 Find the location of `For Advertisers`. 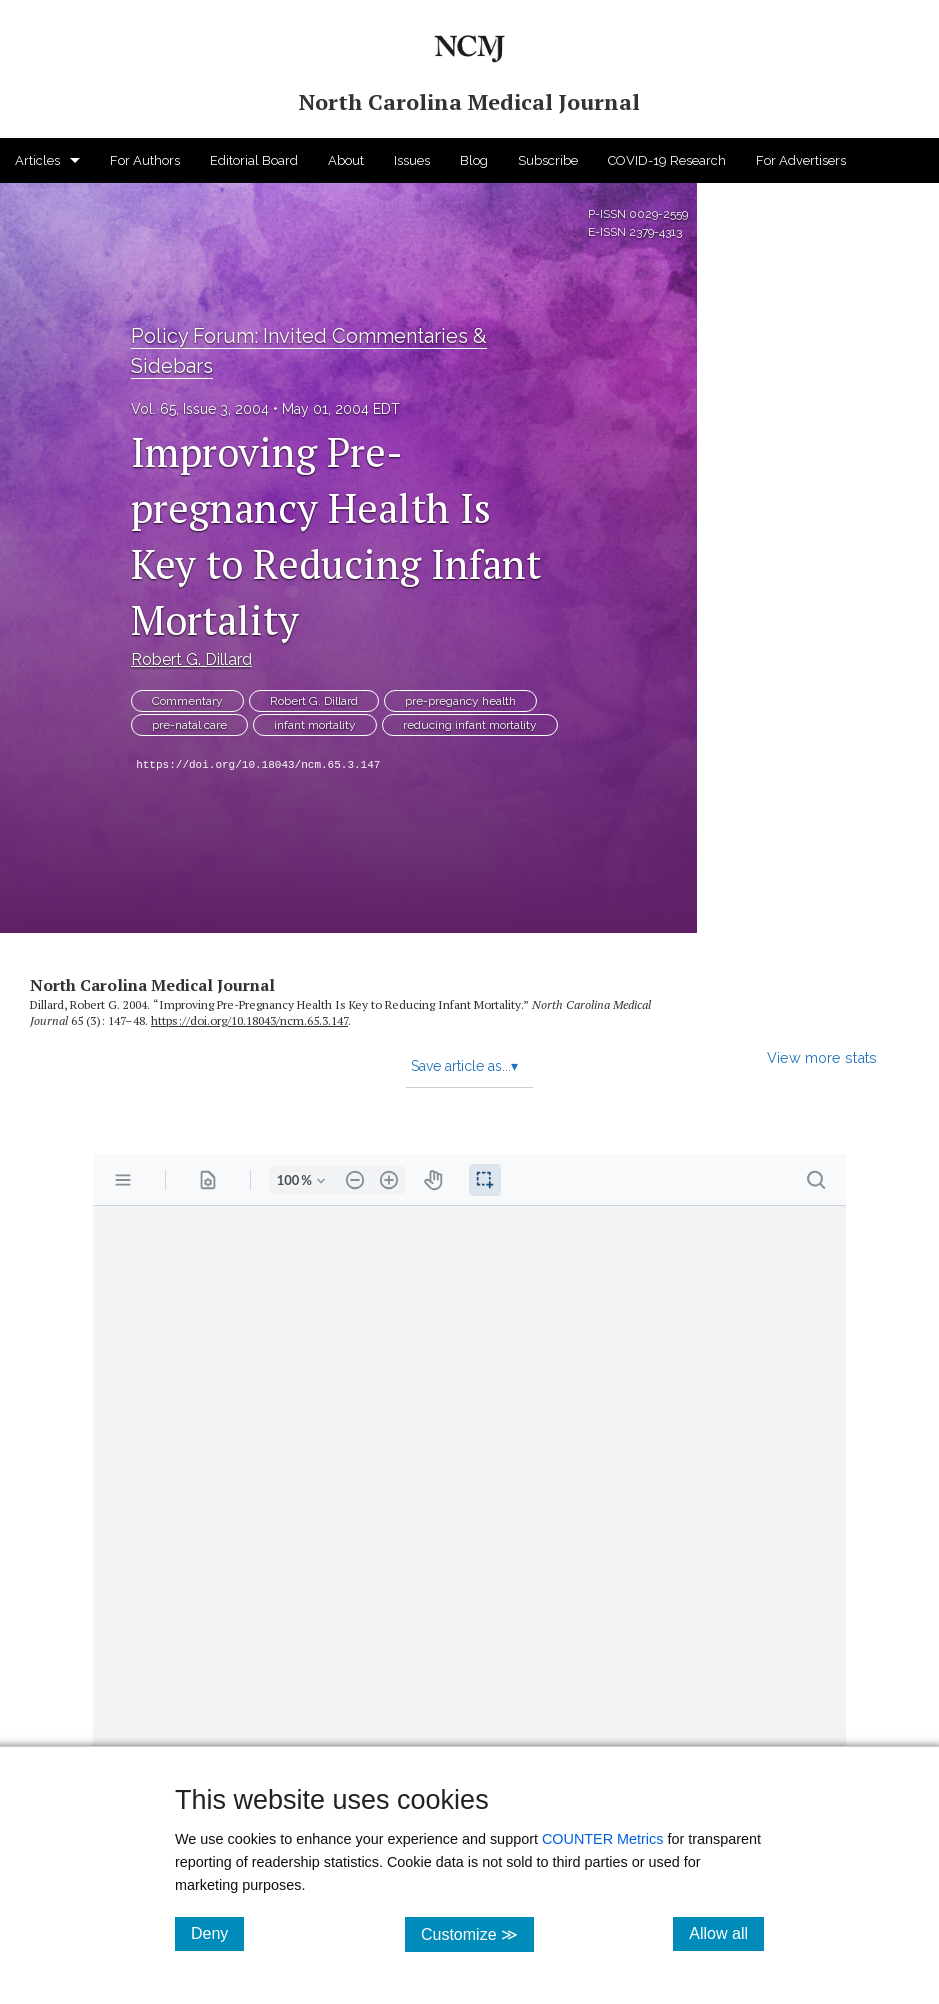

For Advertisers is located at coordinates (801, 160).